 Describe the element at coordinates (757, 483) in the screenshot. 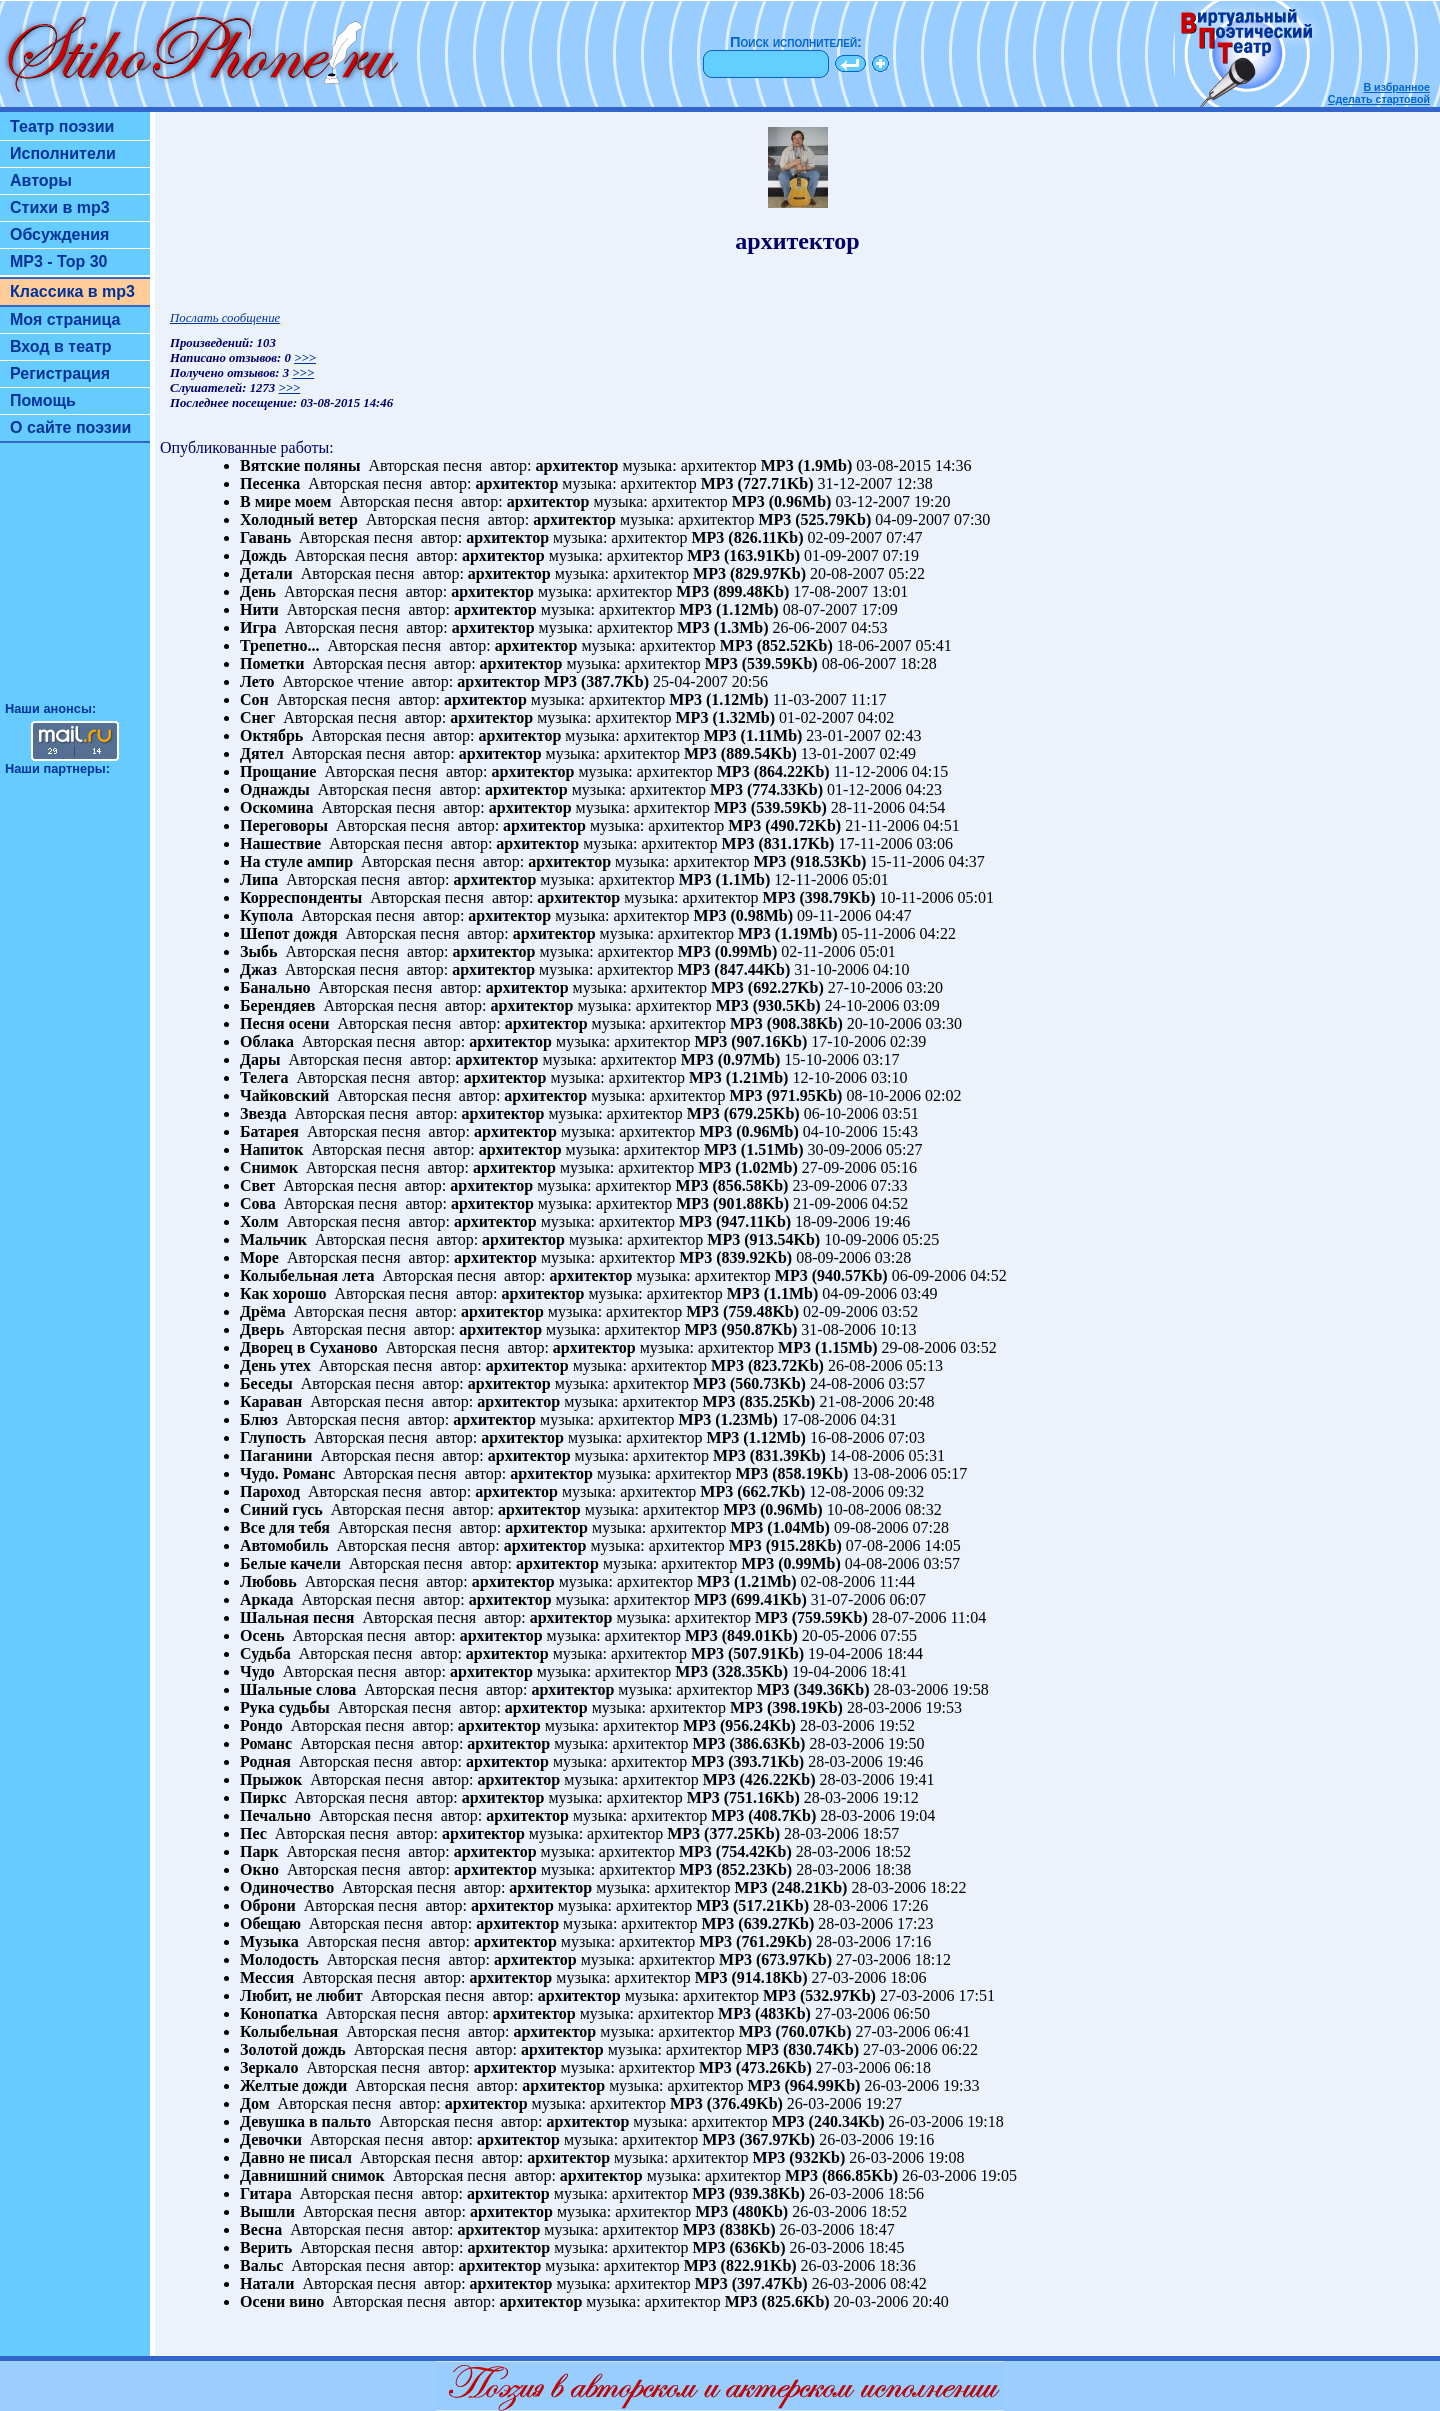

I see `MP3 (727.71Kb)` at that location.